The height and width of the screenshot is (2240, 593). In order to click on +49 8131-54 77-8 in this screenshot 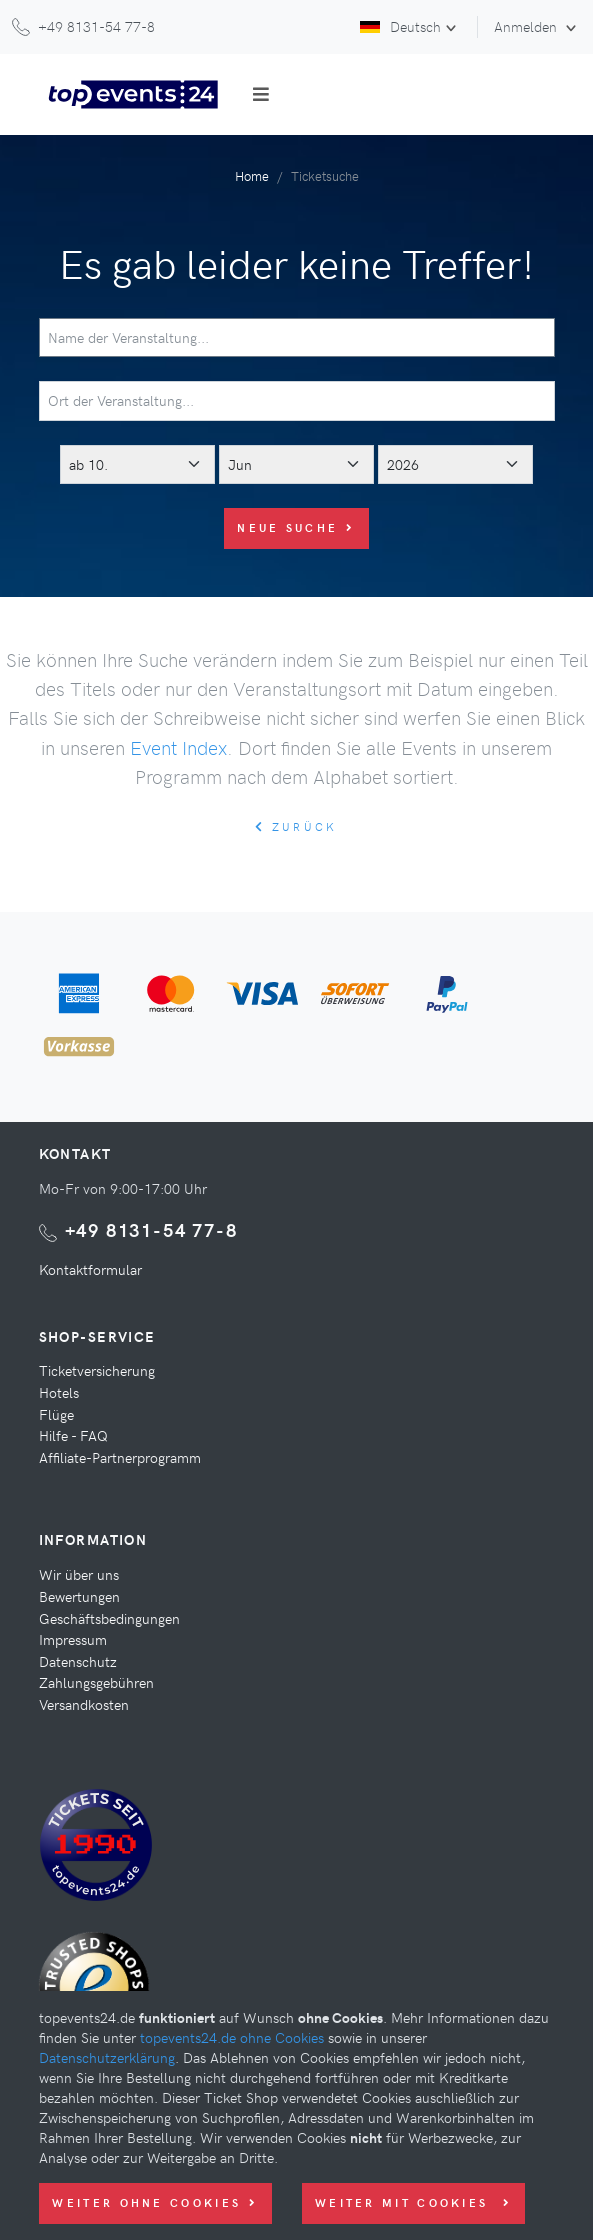, I will do `click(151, 1229)`.